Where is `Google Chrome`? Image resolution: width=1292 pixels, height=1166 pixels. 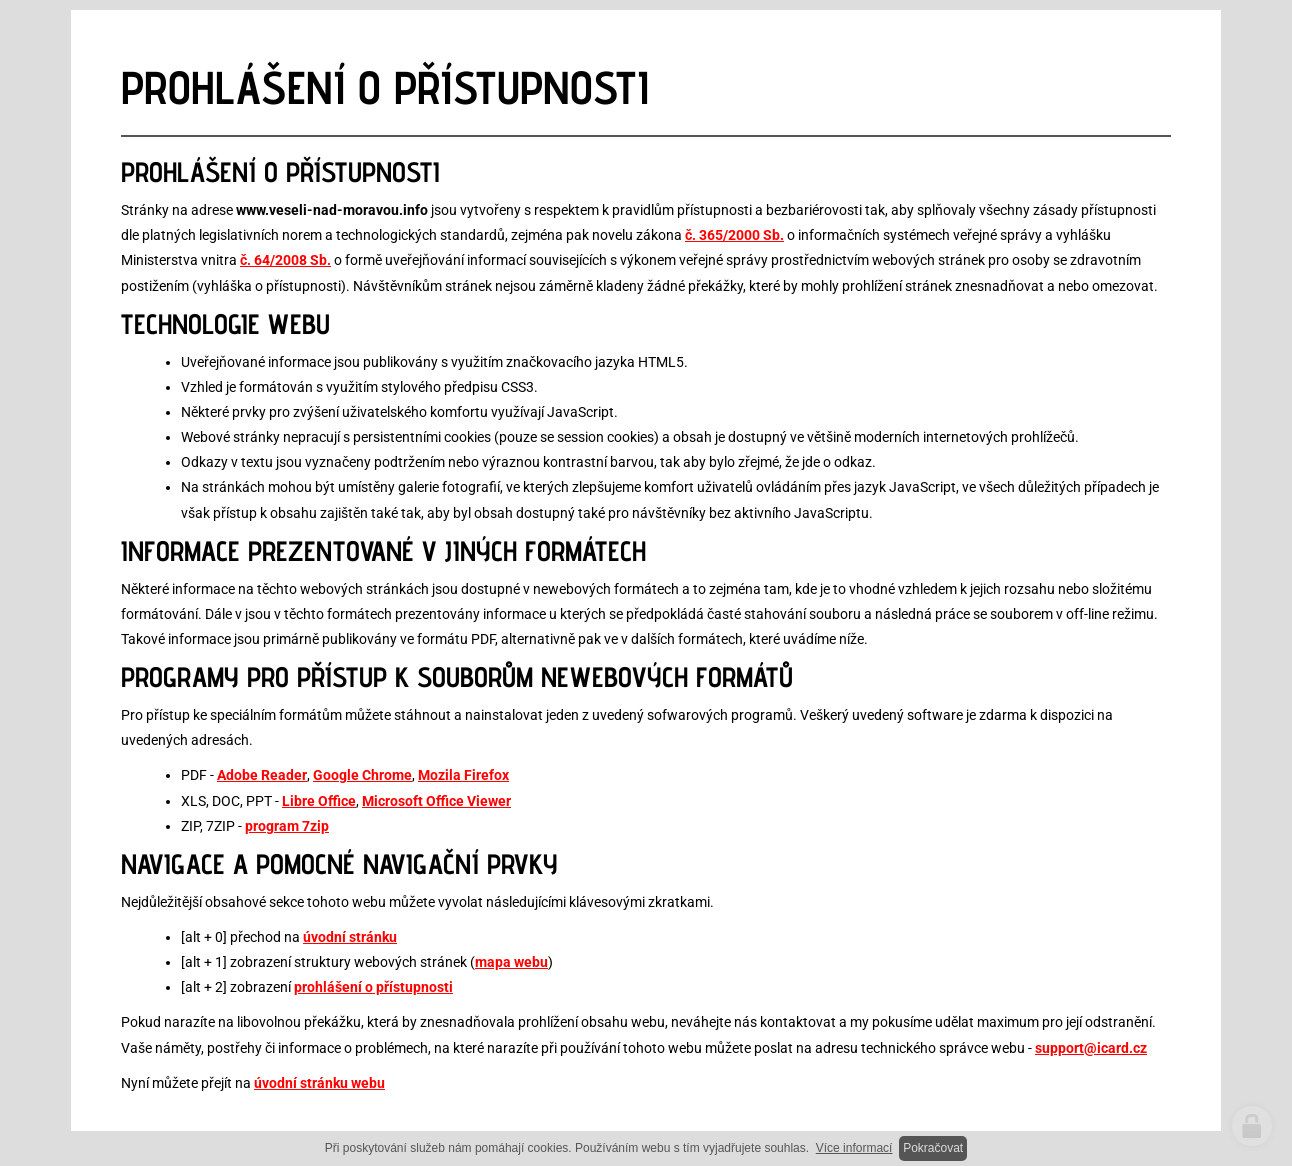 Google Chrome is located at coordinates (362, 775).